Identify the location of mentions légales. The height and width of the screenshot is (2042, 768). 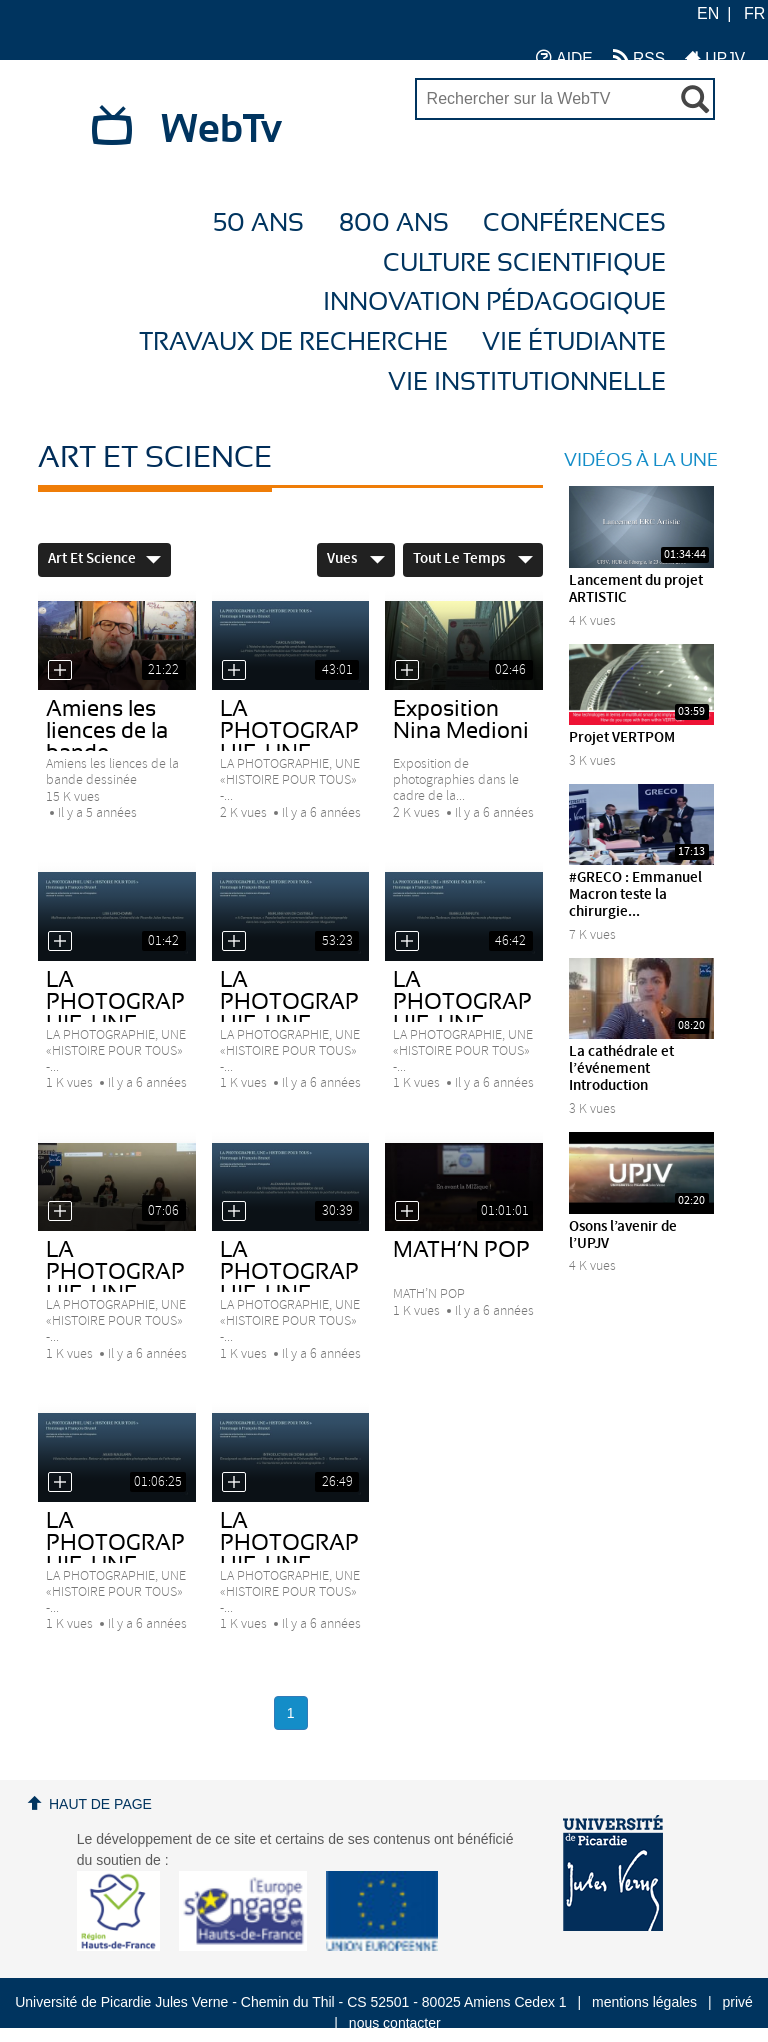
(644, 2002).